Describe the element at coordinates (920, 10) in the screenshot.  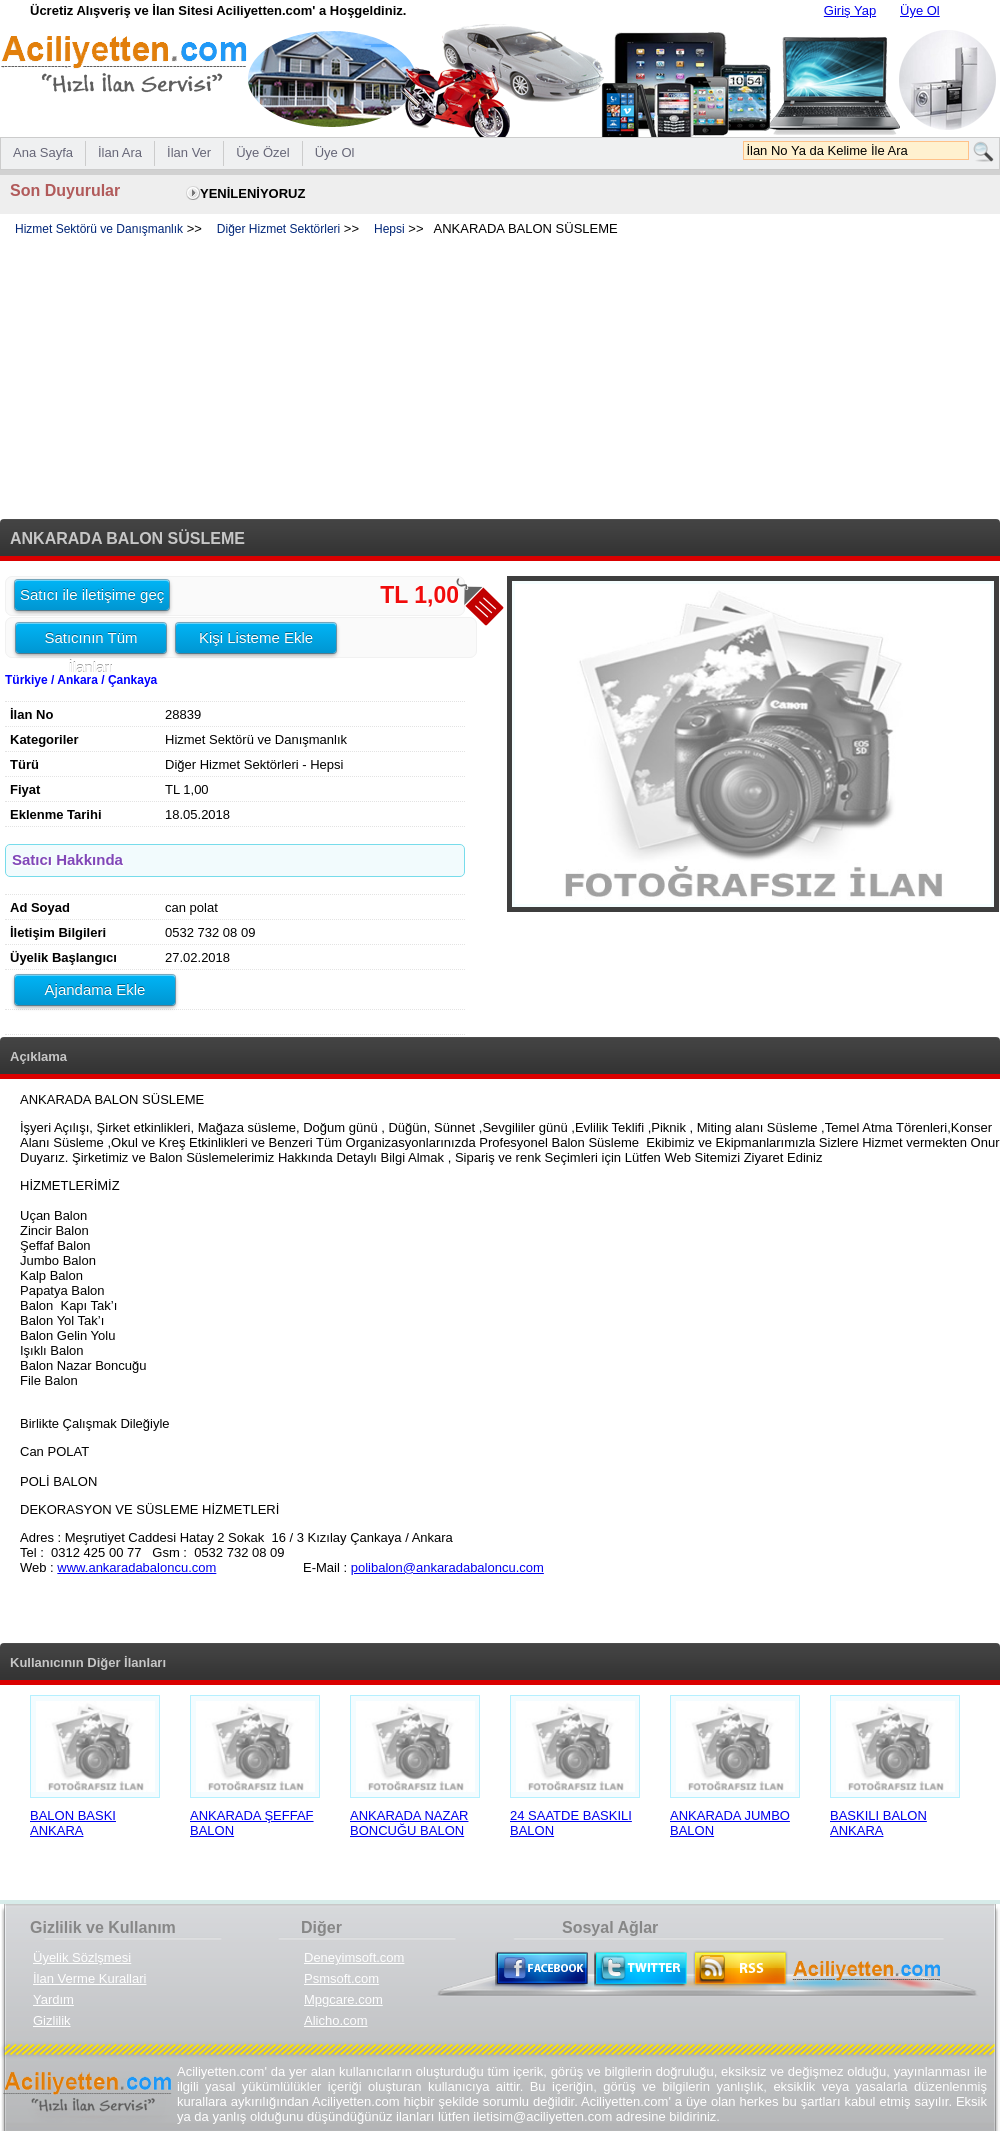
I see `Üye Ol` at that location.